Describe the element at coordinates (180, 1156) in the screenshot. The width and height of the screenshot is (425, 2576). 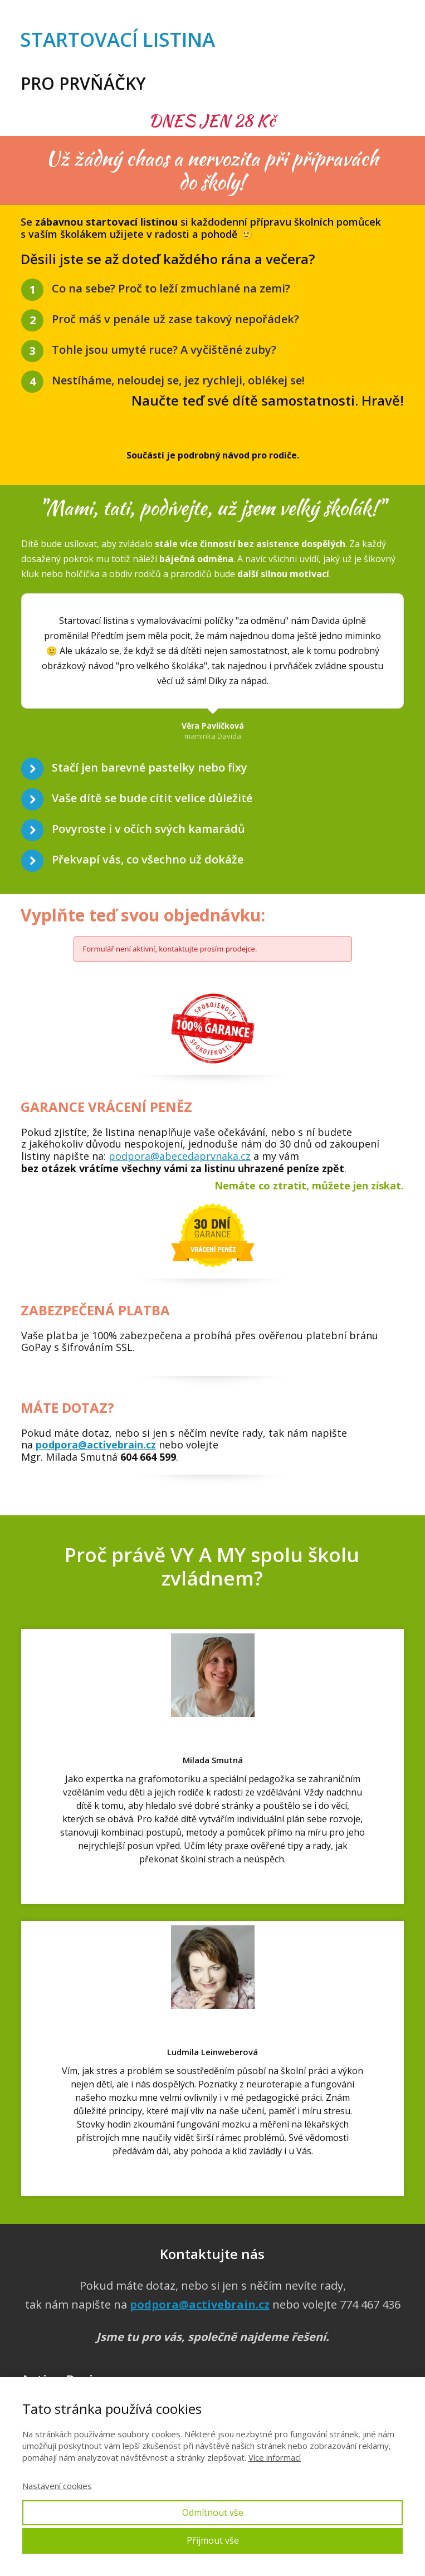
I see `podpora@abecedaprvnaka.cz` at that location.